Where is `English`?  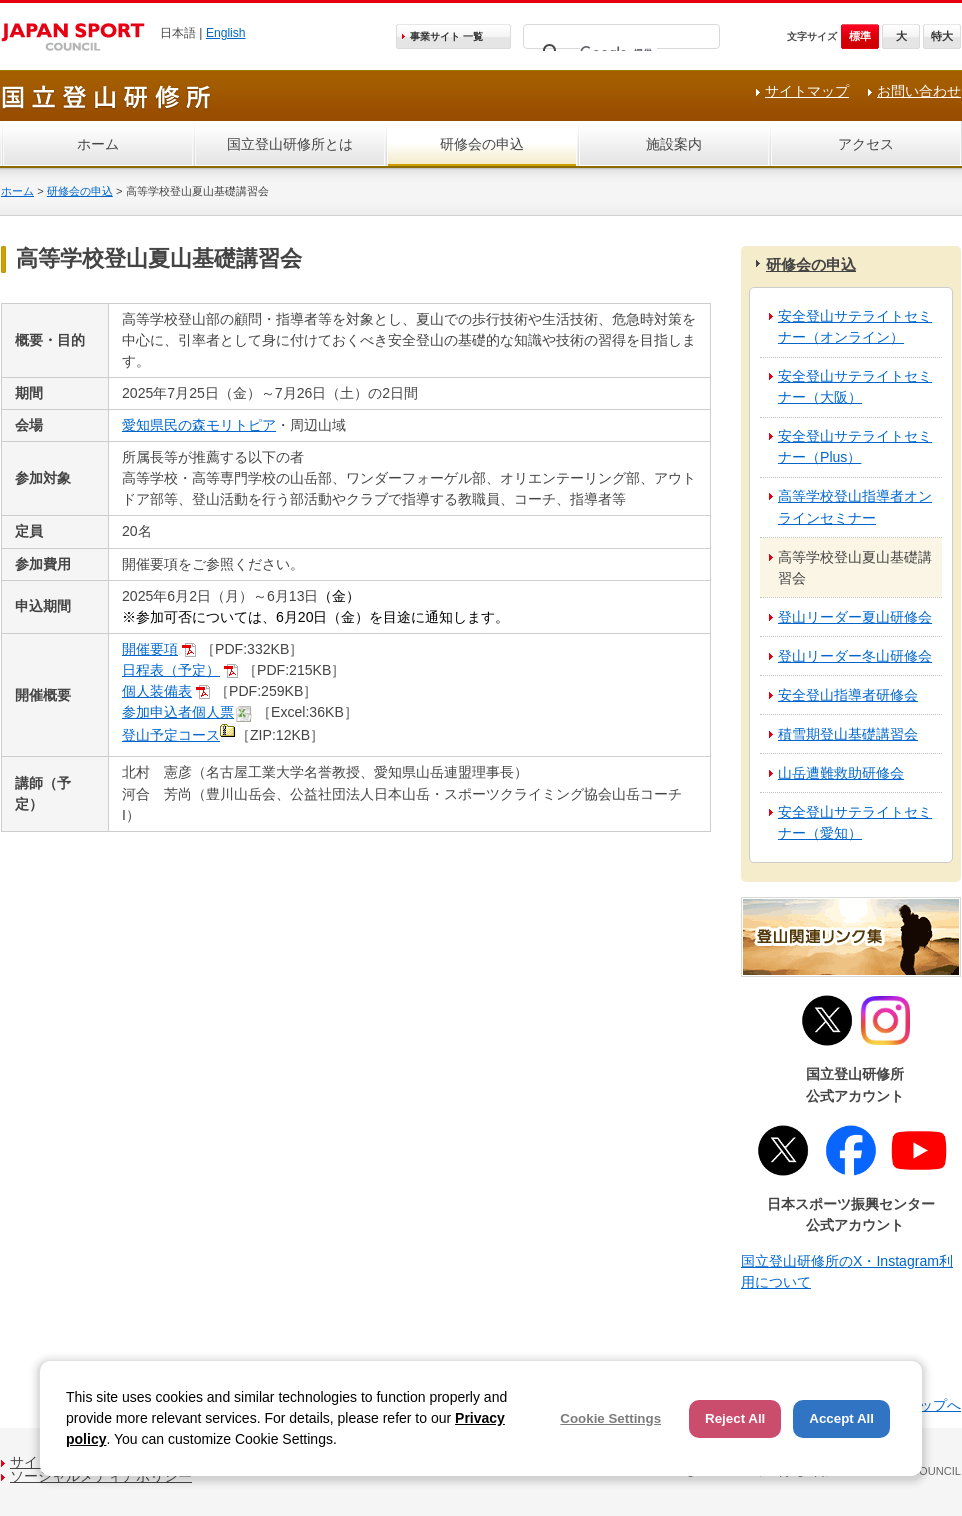 English is located at coordinates (226, 33).